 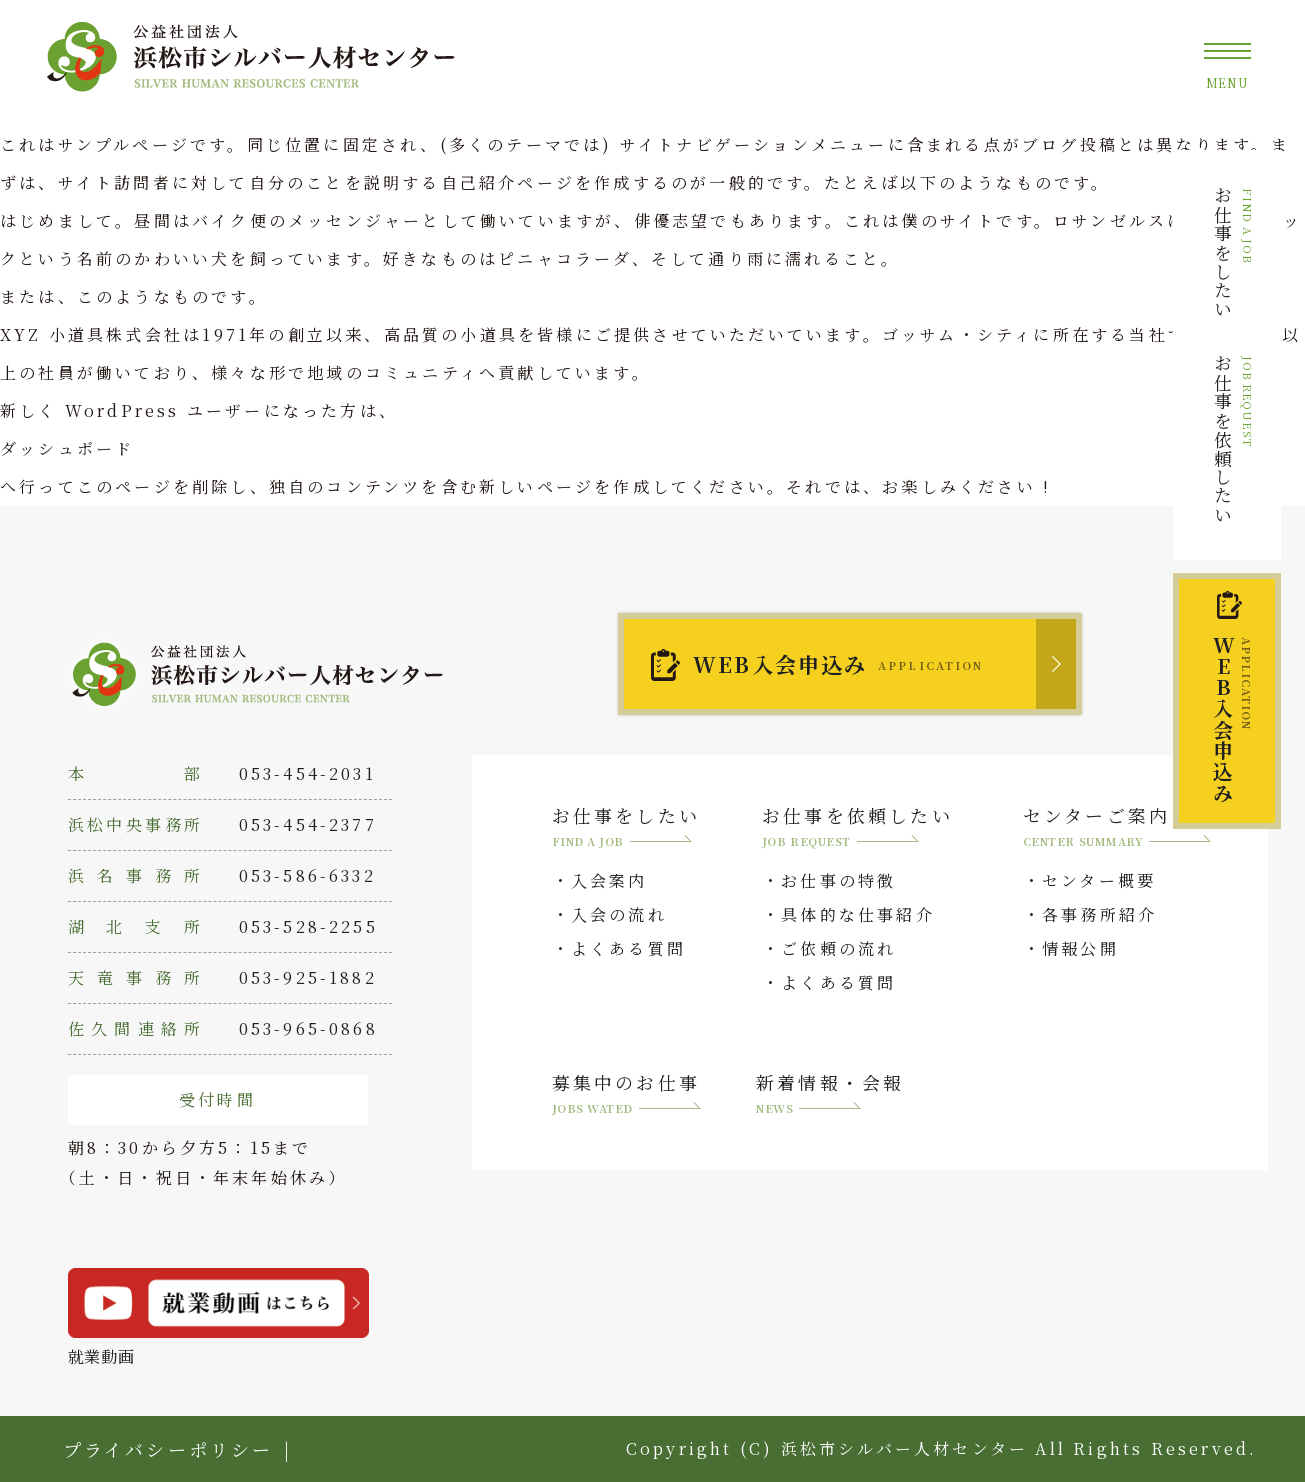 I want to click on プライバシーポリシー, so click(x=168, y=1449).